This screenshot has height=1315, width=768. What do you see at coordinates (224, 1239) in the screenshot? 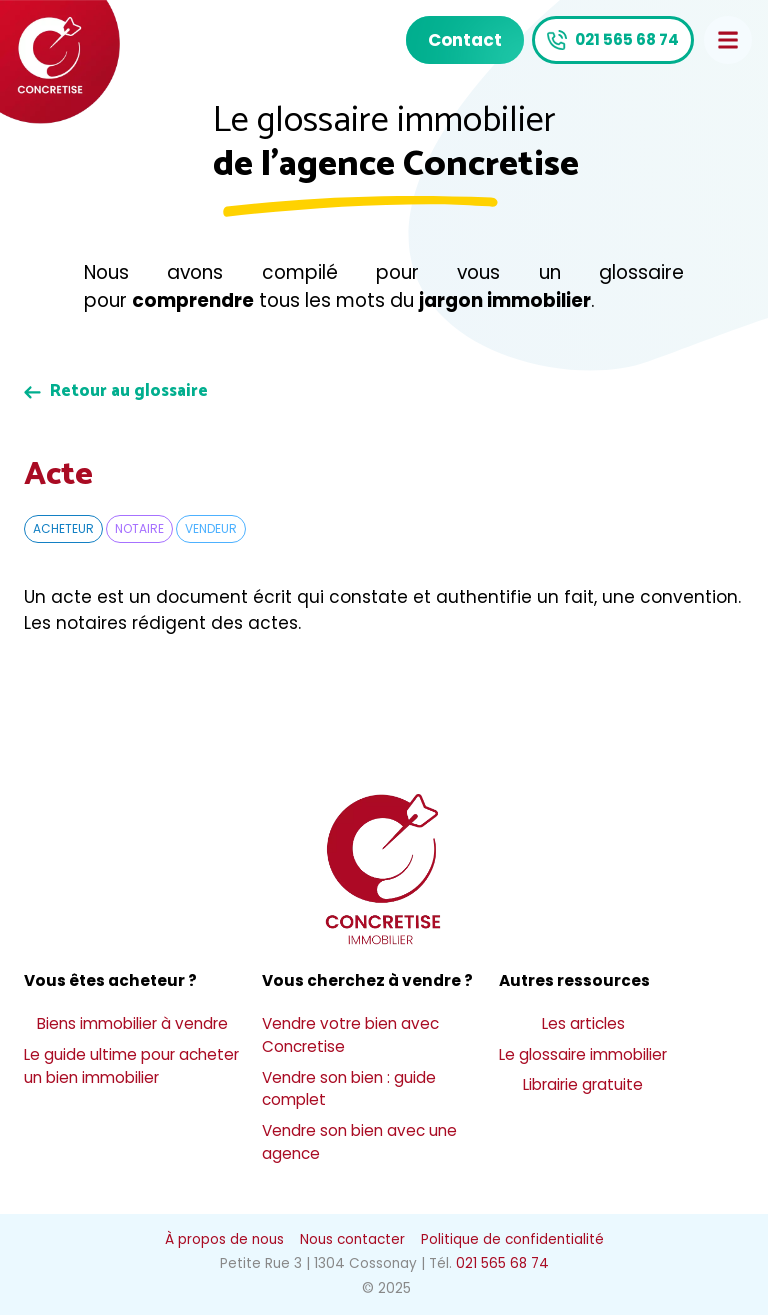
I see `À propos de nous` at bounding box center [224, 1239].